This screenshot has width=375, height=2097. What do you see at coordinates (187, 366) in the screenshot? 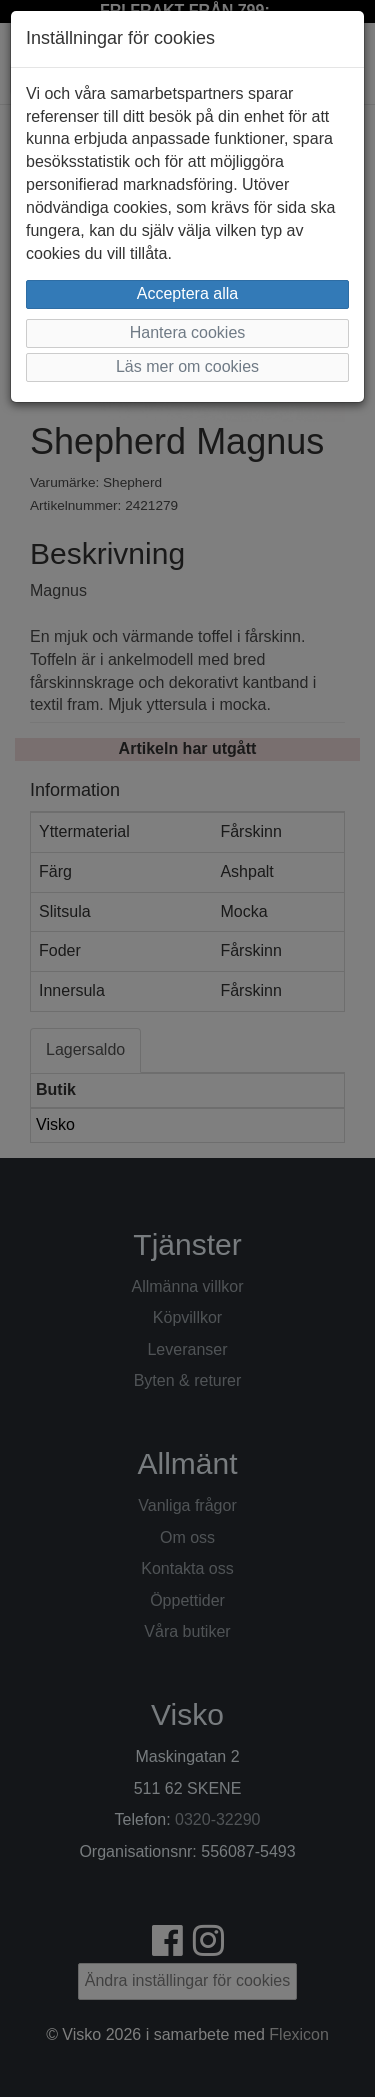
I see `Läs mer om cookies [button]` at bounding box center [187, 366].